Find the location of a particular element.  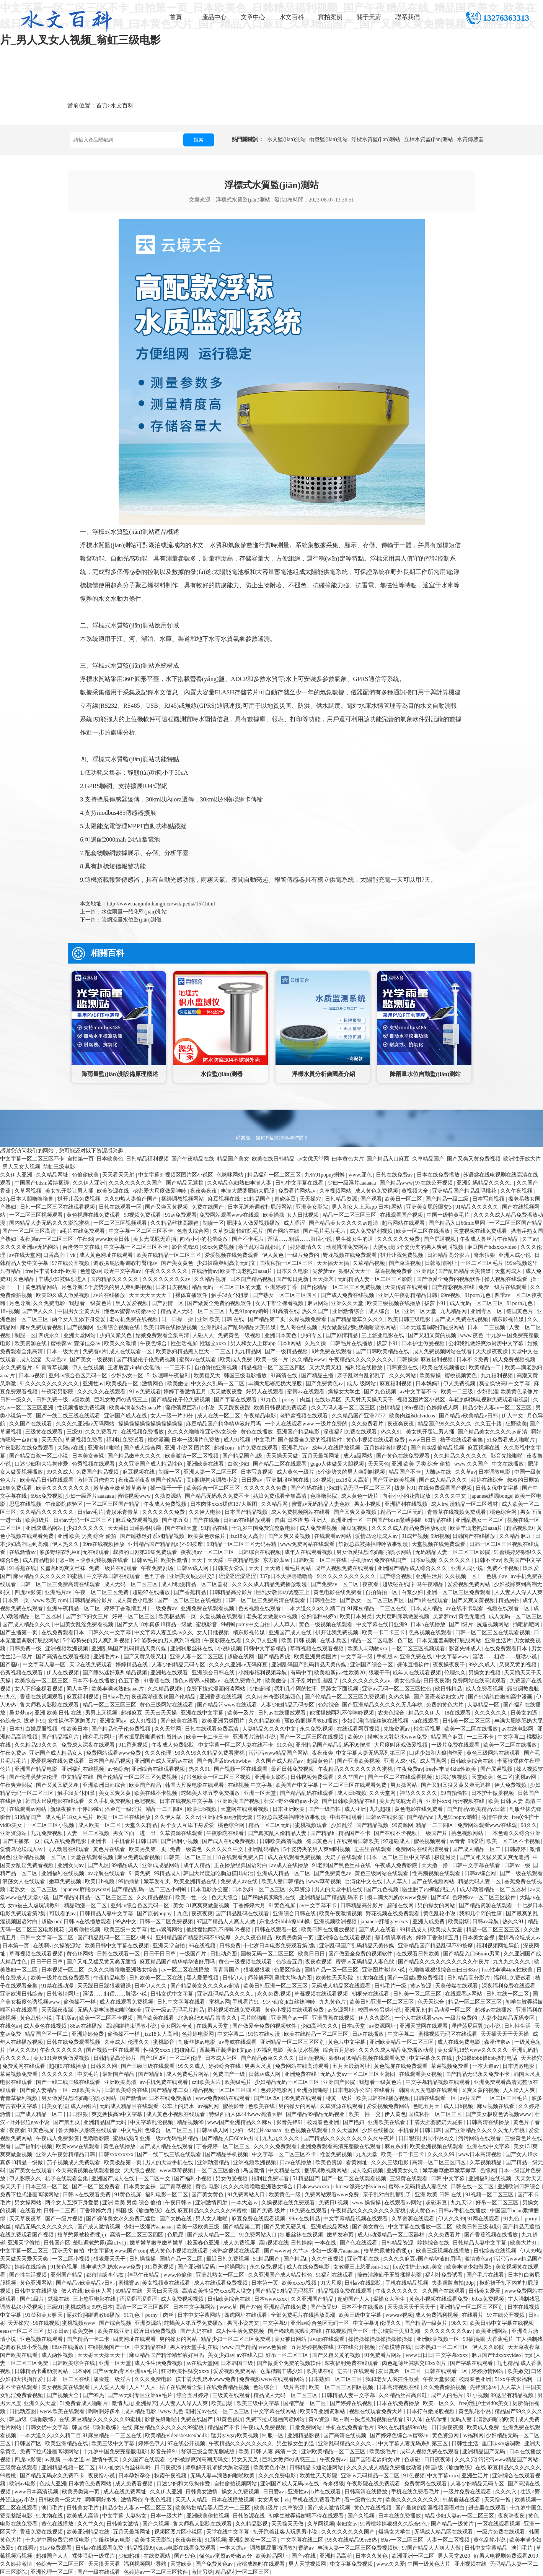

国产又粗又黄的视频 is located at coordinates (433, 1335).